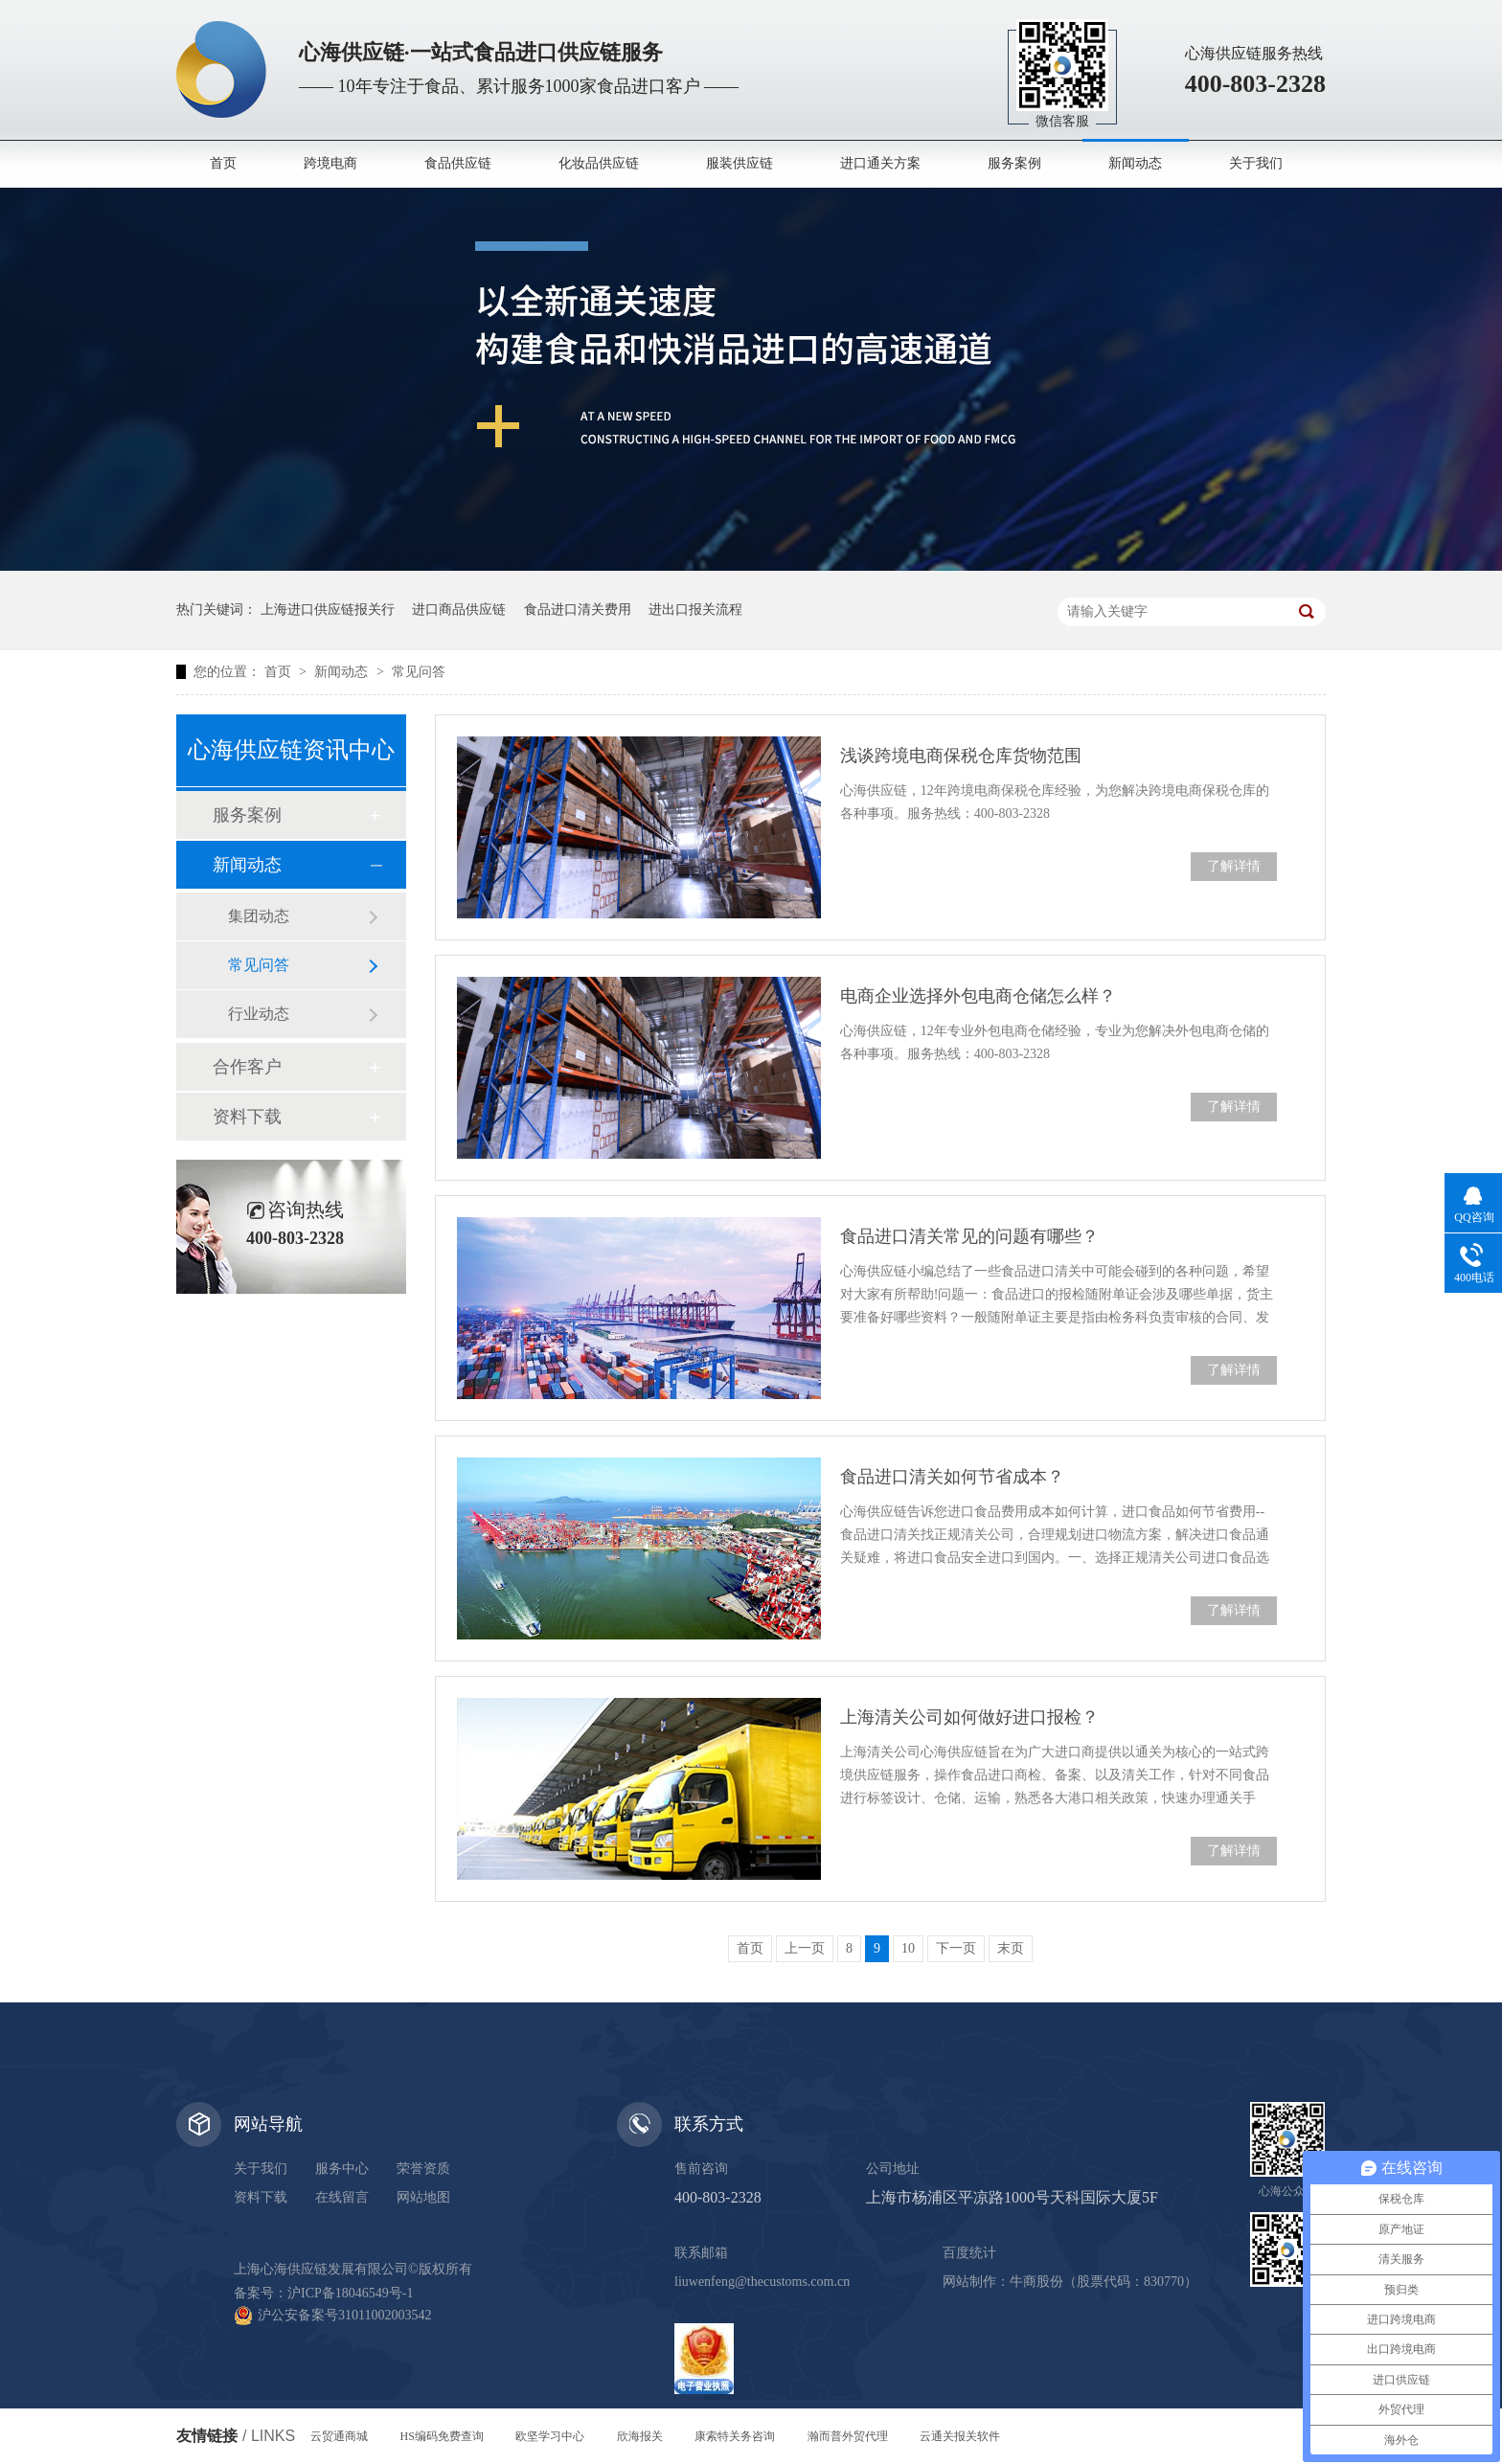 This screenshot has height=2464, width=1502. What do you see at coordinates (969, 1717) in the screenshot?
I see `上海清关公司如何做好进口报检？` at bounding box center [969, 1717].